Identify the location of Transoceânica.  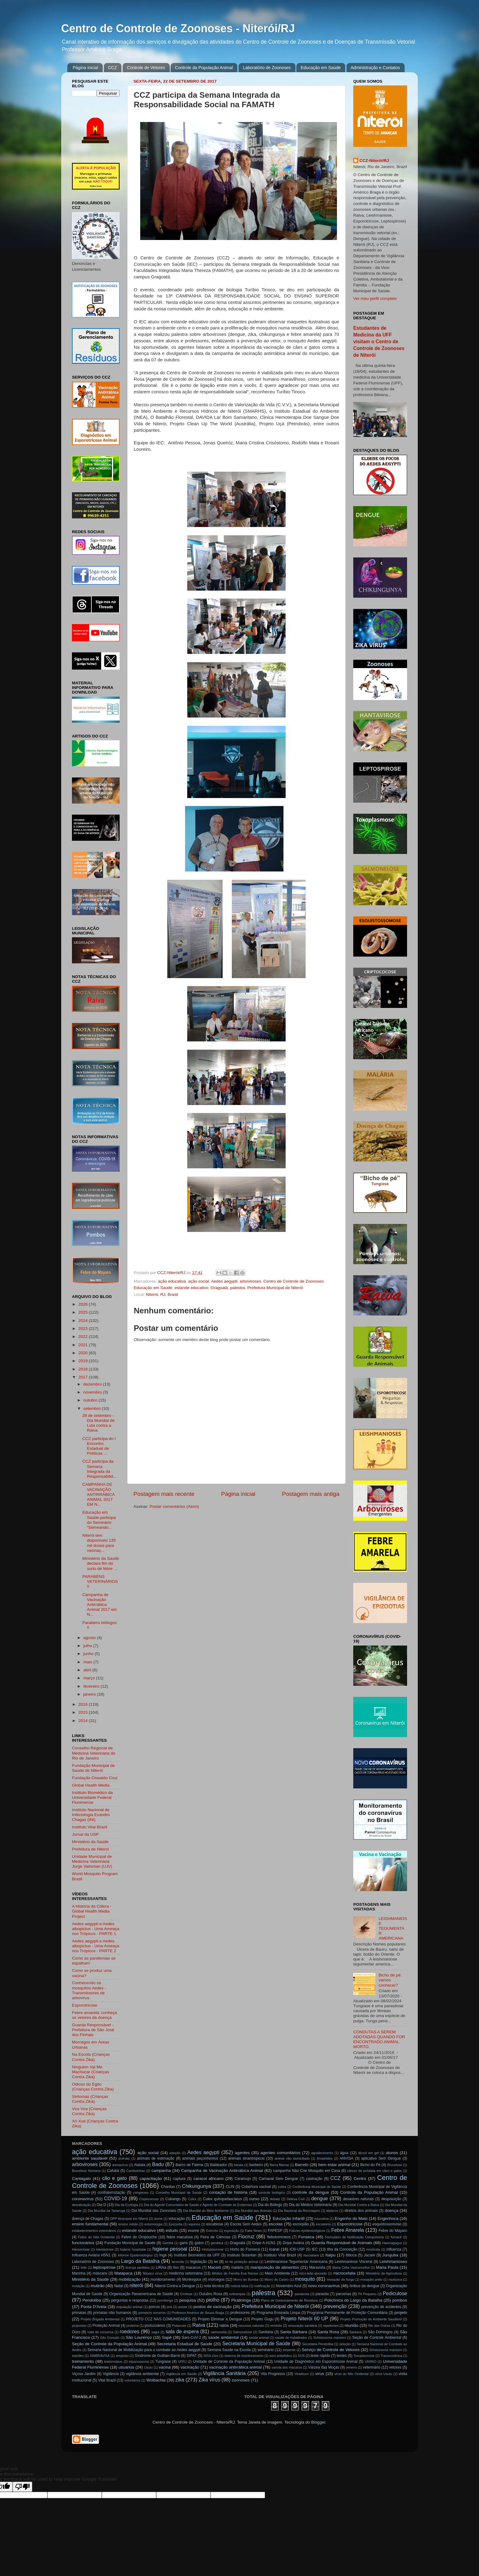
(391, 2356).